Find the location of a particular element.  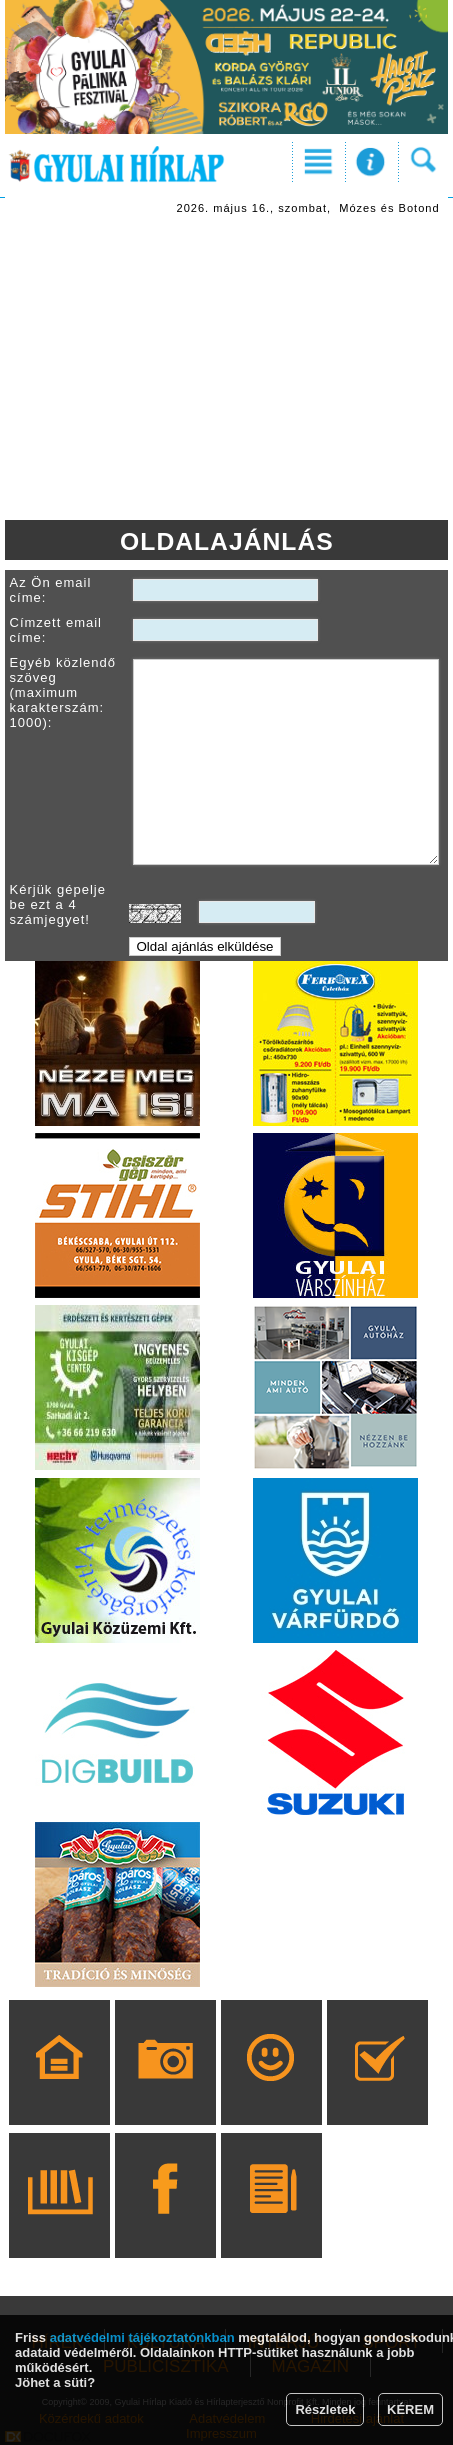

Részletek is located at coordinates (325, 2409).